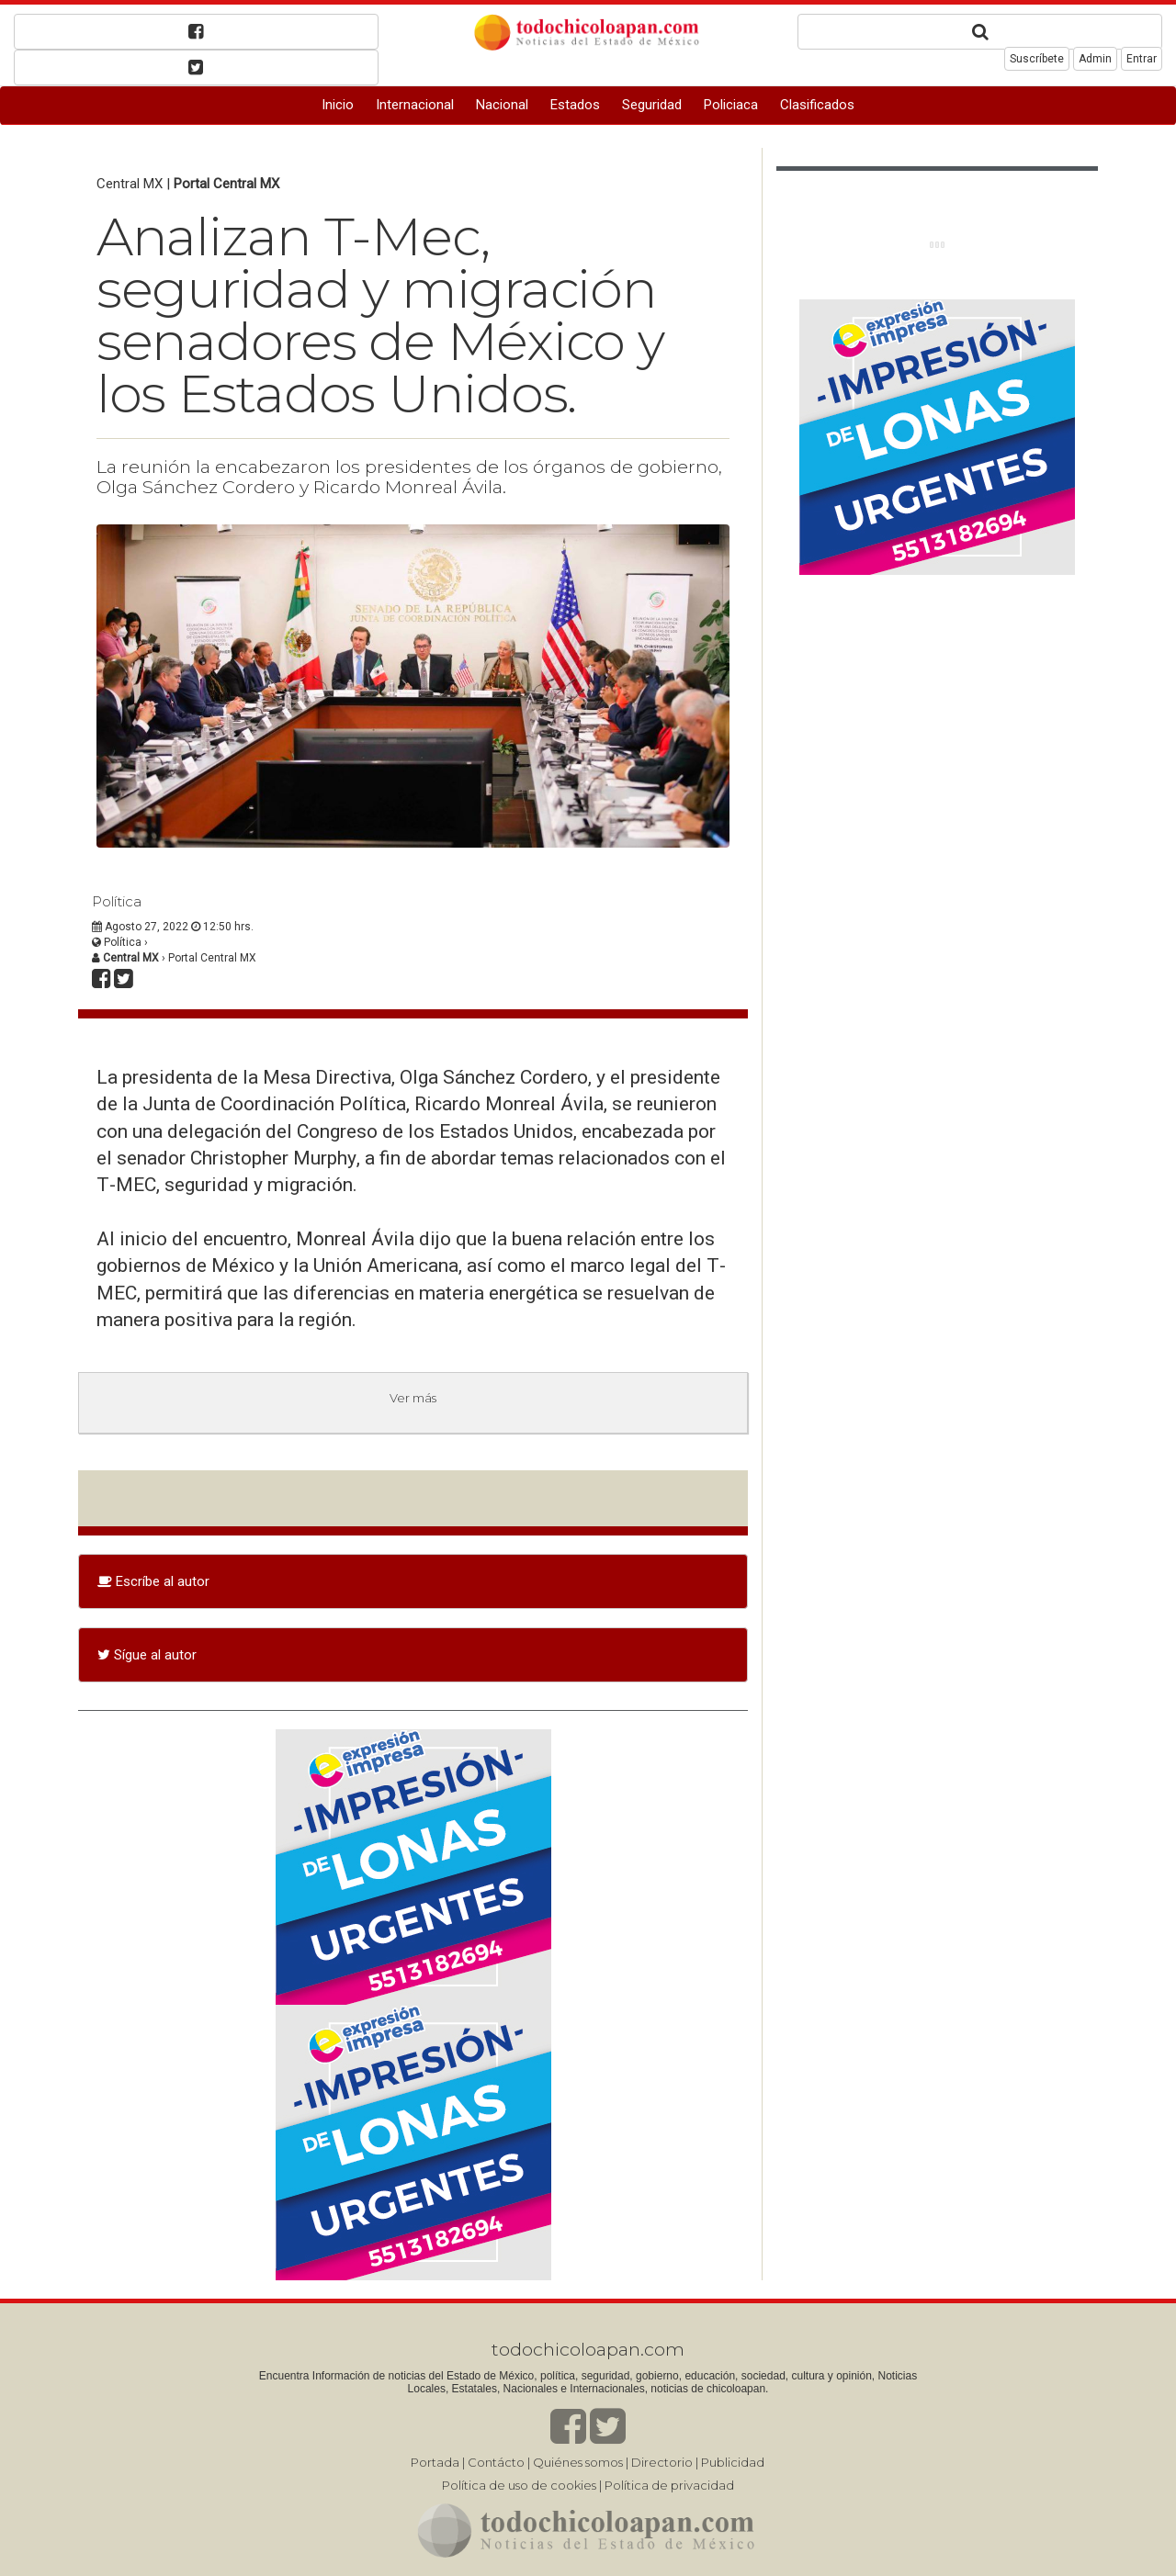 This screenshot has width=1176, height=2576. Describe the element at coordinates (496, 2462) in the screenshot. I see `Contácto` at that location.